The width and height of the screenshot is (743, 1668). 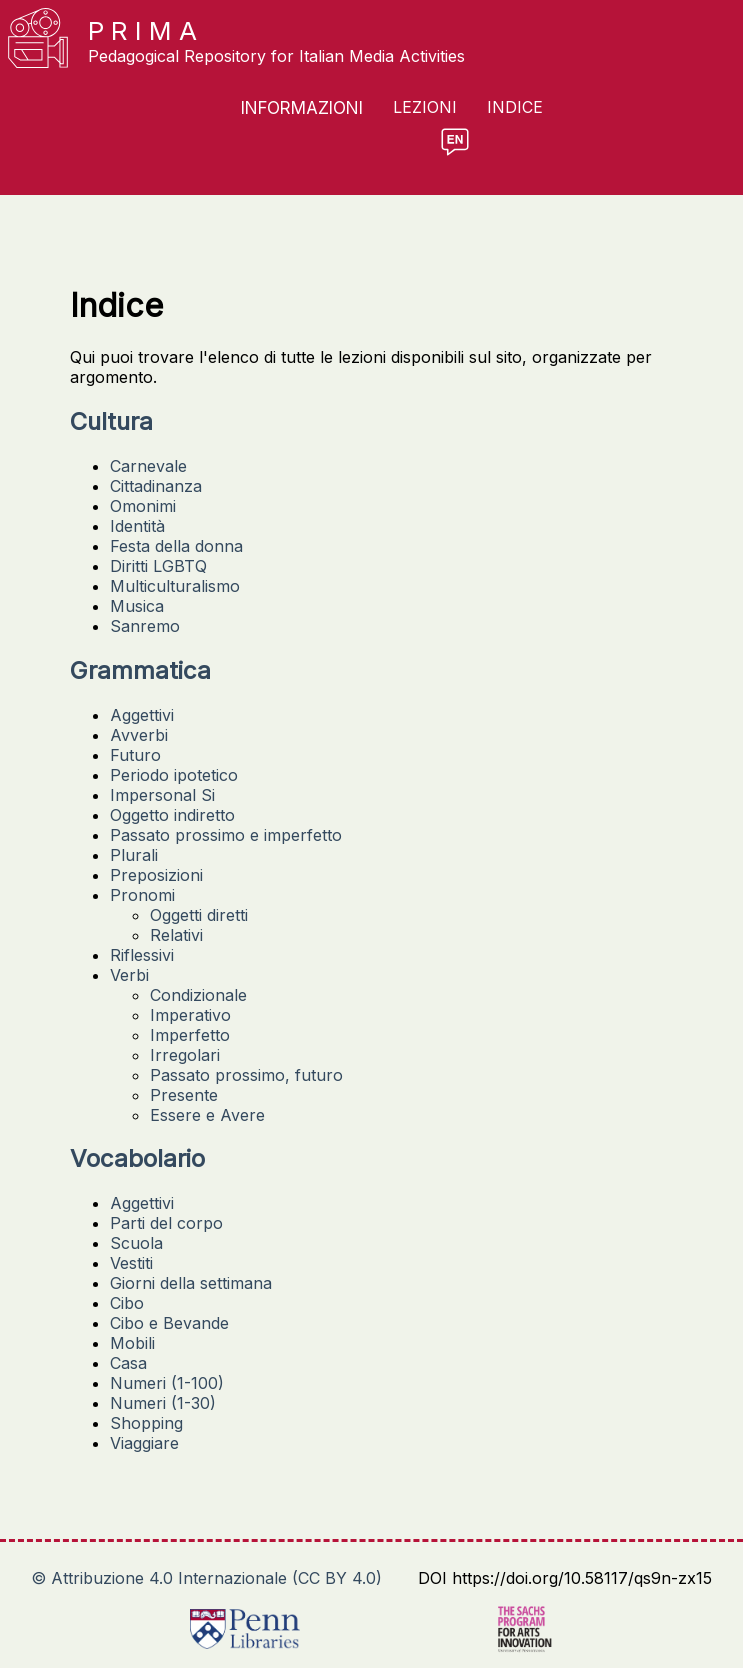 What do you see at coordinates (137, 606) in the screenshot?
I see `Musica` at bounding box center [137, 606].